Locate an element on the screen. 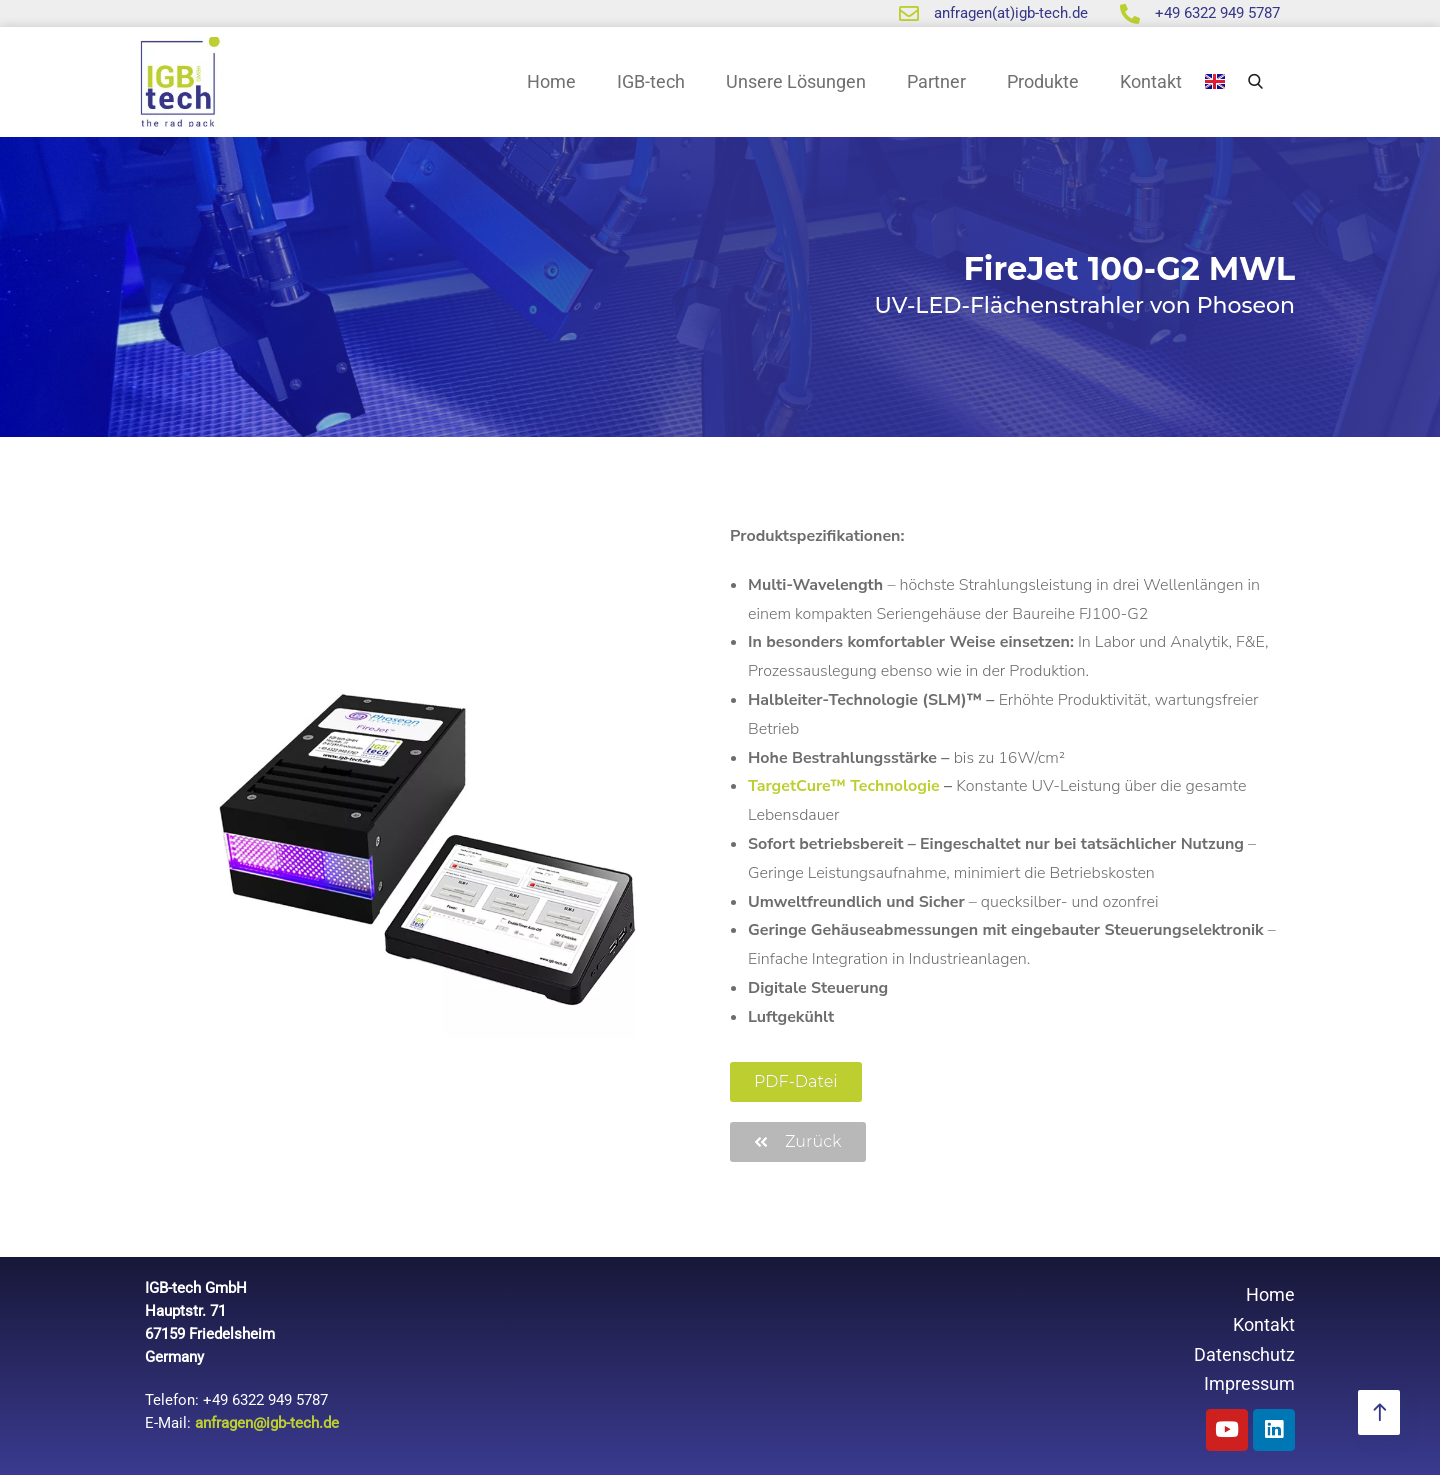  Impressum is located at coordinates (1249, 1383).